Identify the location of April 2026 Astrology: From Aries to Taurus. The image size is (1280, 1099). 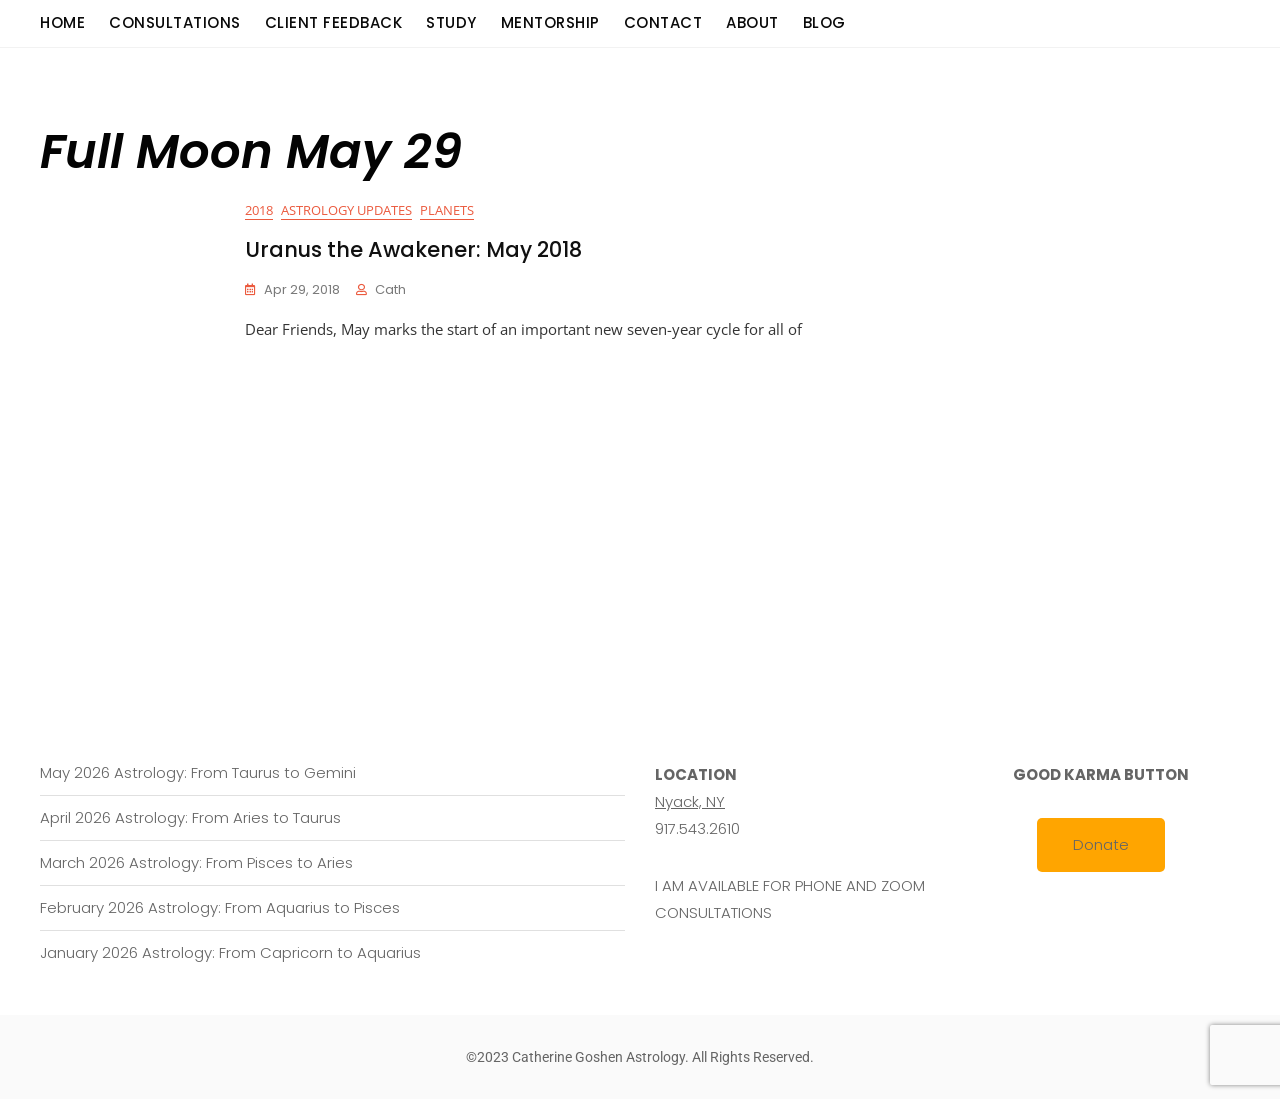
(190, 817).